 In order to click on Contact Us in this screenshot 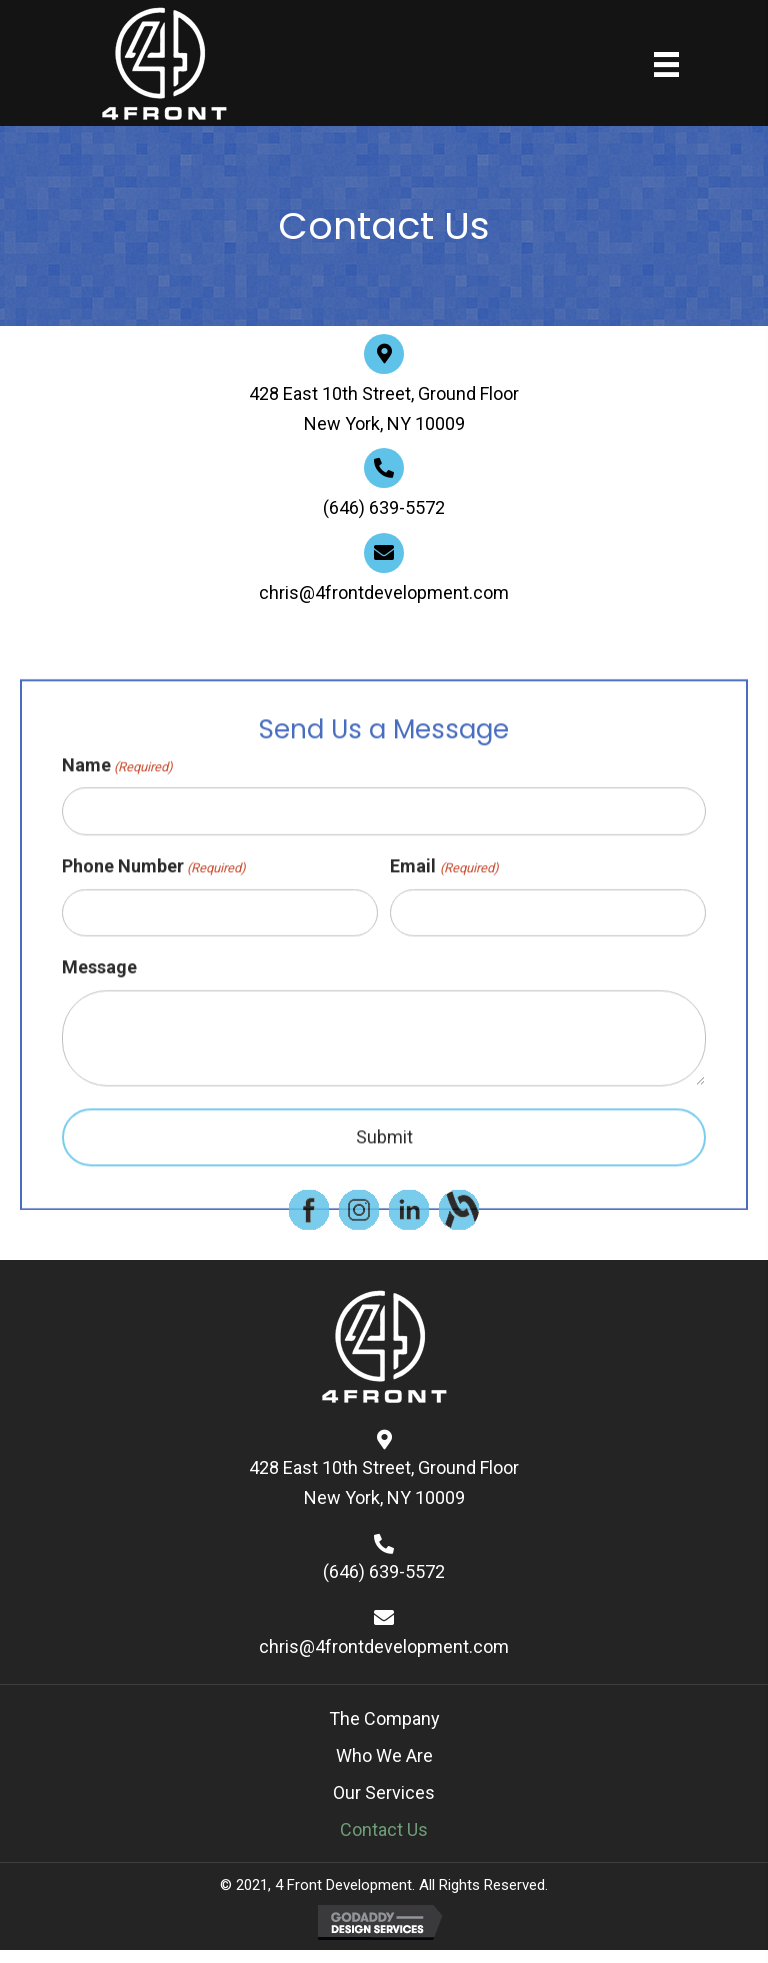, I will do `click(384, 1829)`.